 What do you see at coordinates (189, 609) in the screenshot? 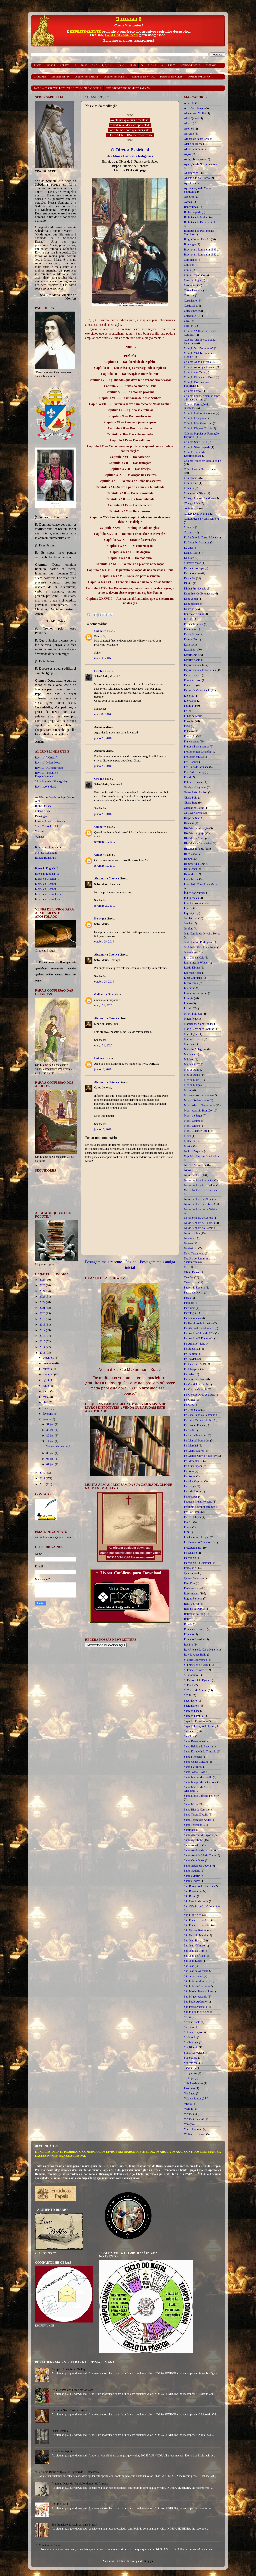
I see `Doutrina` at bounding box center [189, 609].